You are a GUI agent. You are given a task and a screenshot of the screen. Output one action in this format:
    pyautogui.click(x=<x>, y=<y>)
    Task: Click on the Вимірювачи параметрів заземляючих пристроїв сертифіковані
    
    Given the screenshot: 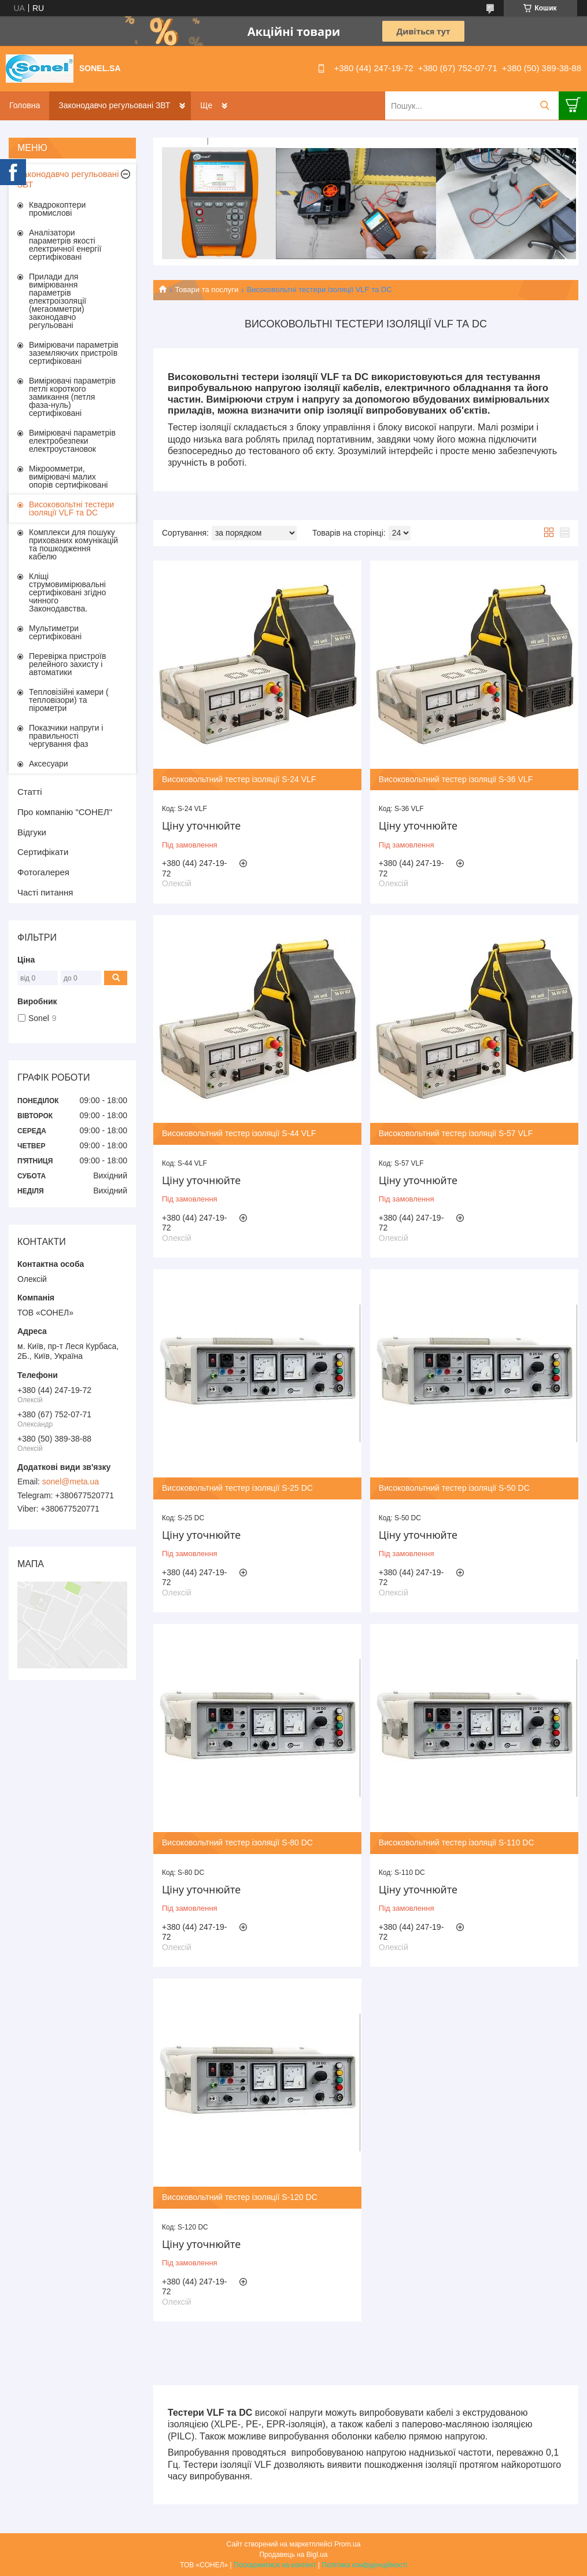 What is the action you would take?
    pyautogui.click(x=74, y=353)
    